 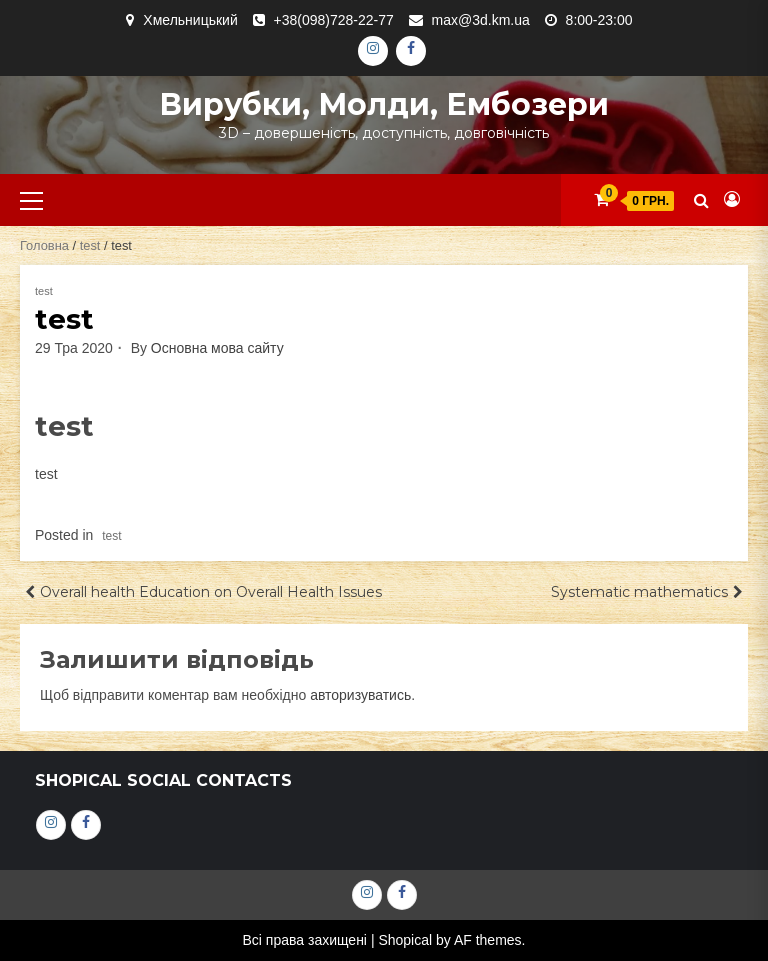 What do you see at coordinates (211, 592) in the screenshot?
I see `Overall health Education on Overall Health Issues` at bounding box center [211, 592].